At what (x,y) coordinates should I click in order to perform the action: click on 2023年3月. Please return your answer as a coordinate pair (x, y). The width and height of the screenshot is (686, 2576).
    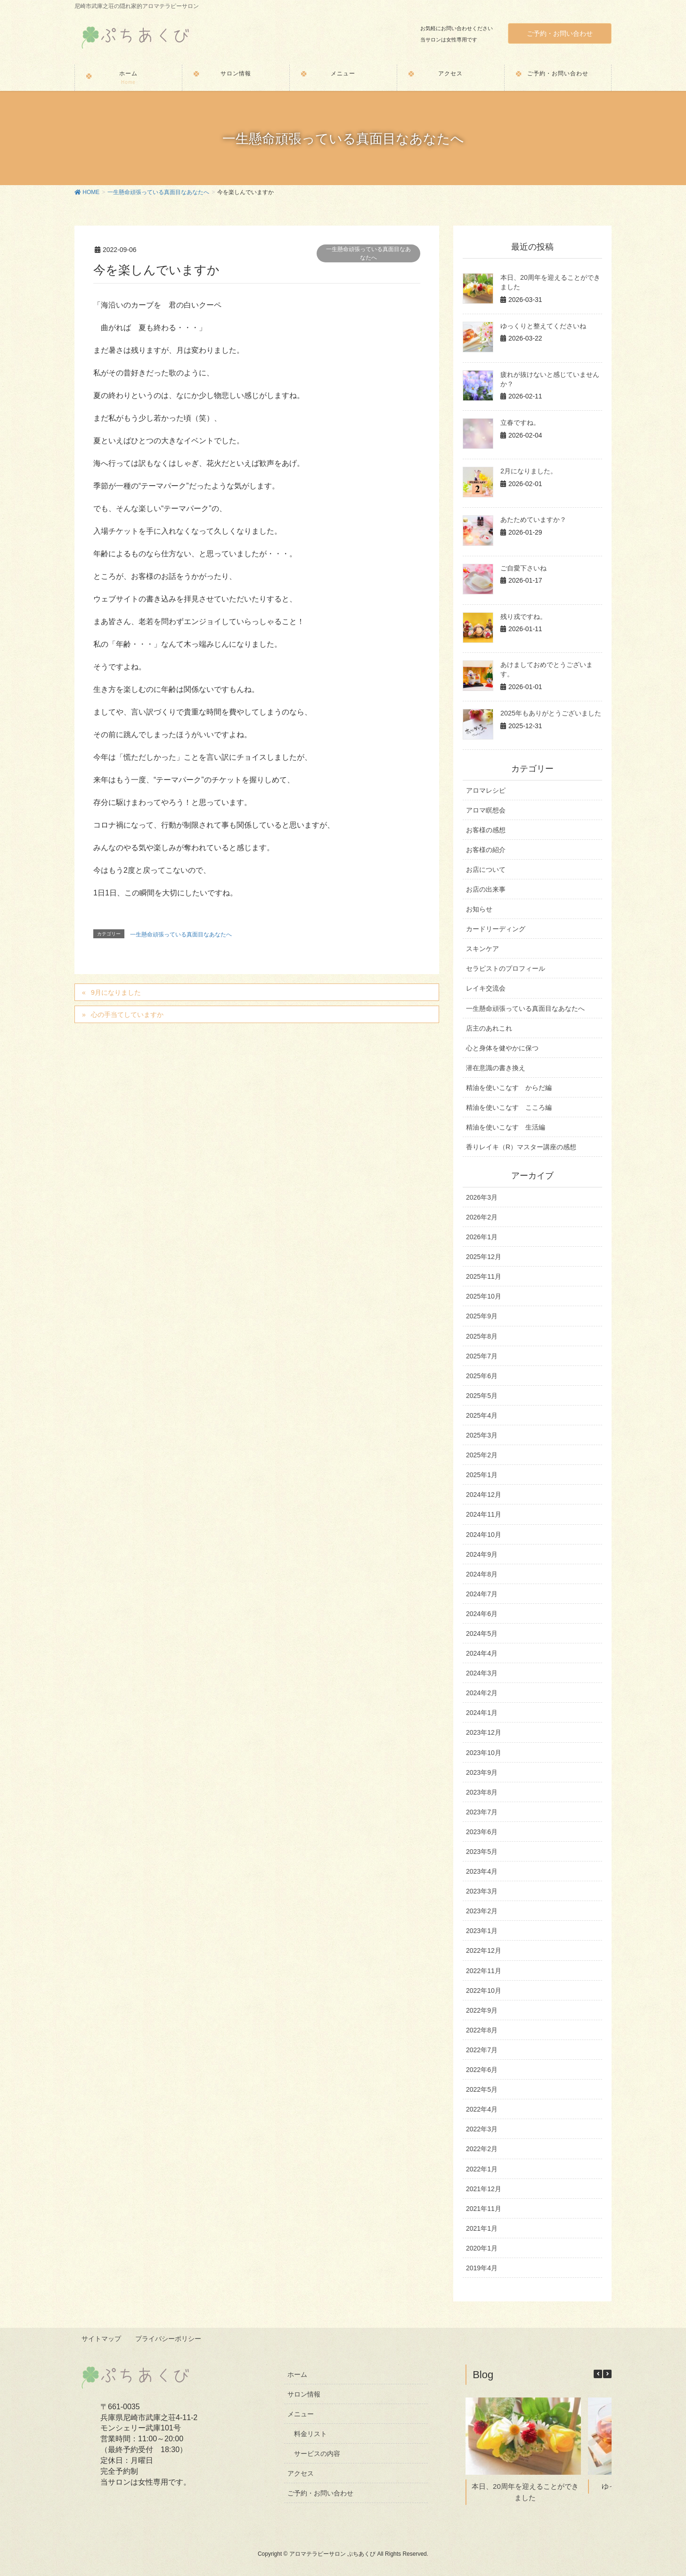
    Looking at the image, I should click on (482, 1891).